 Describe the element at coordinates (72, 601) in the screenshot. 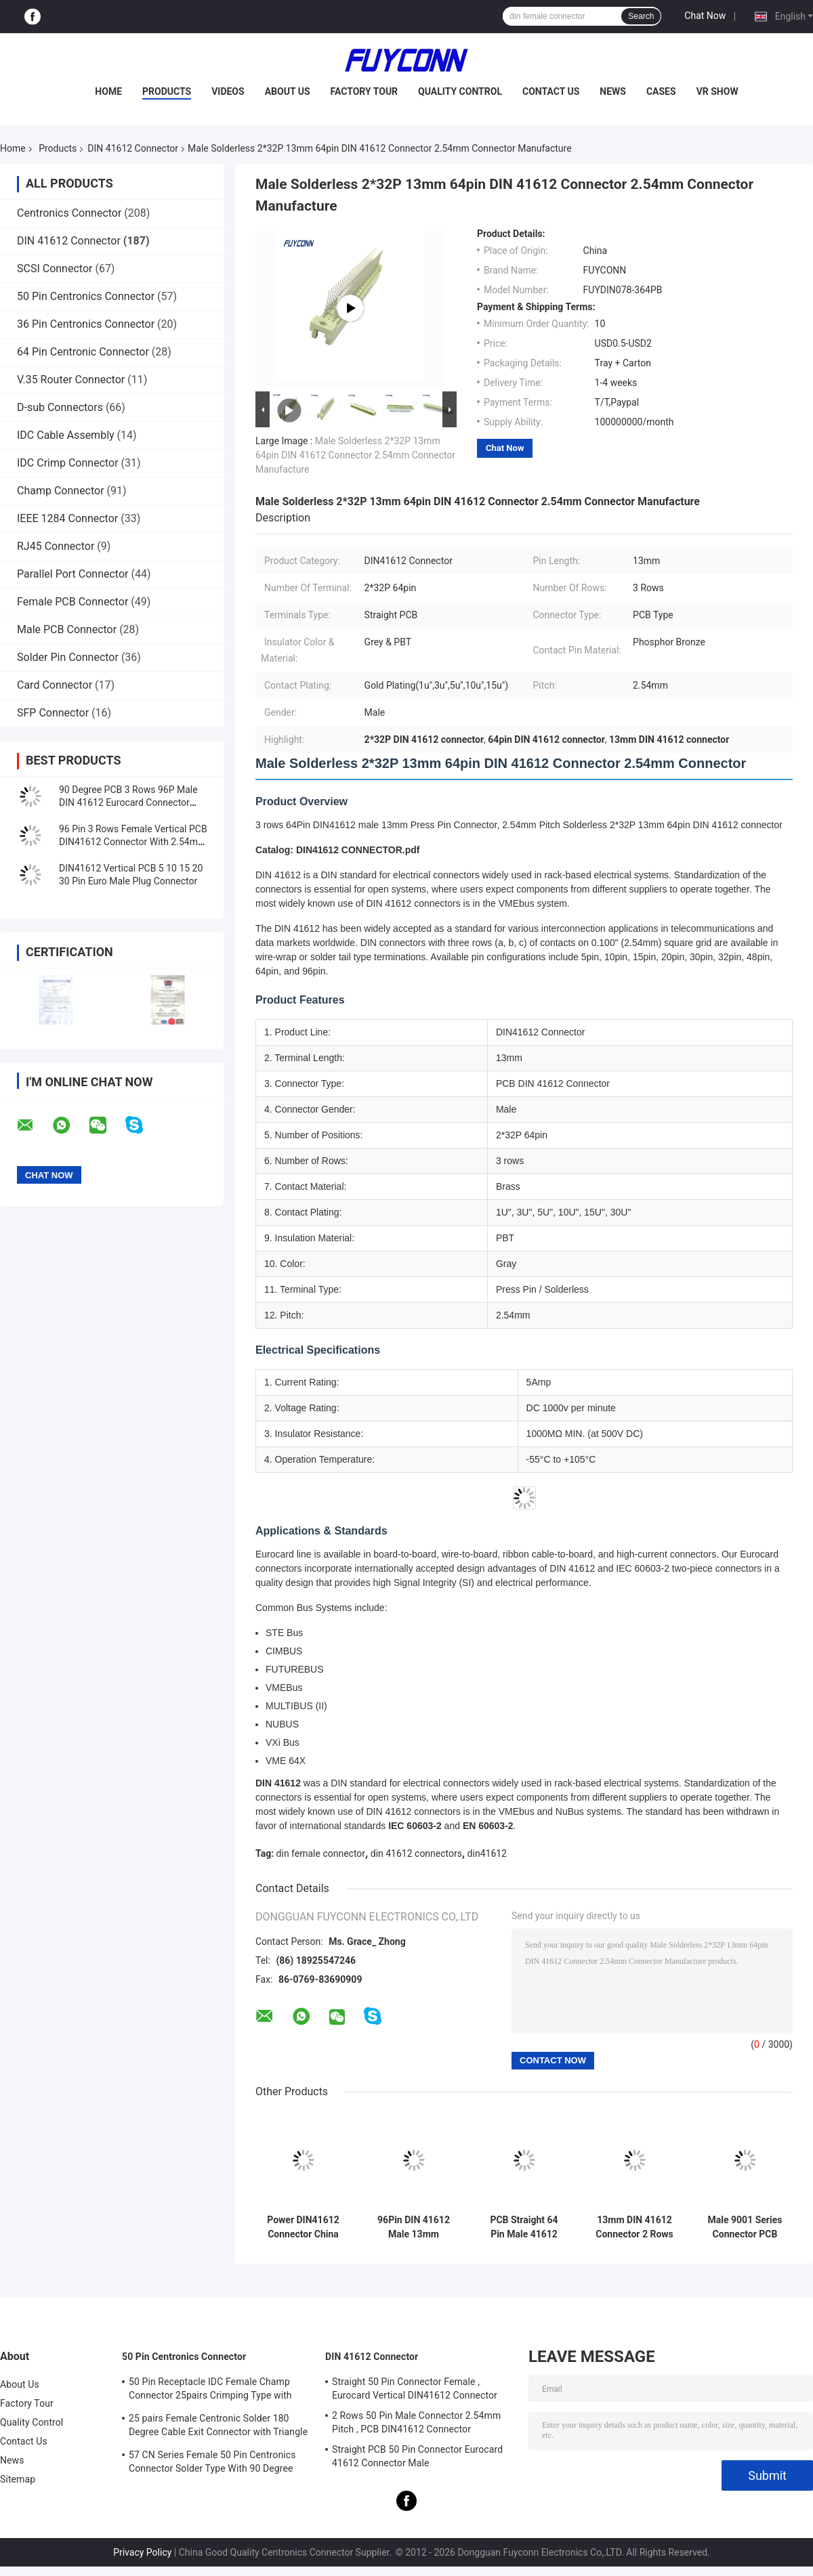

I see `Female PCB Connector` at that location.